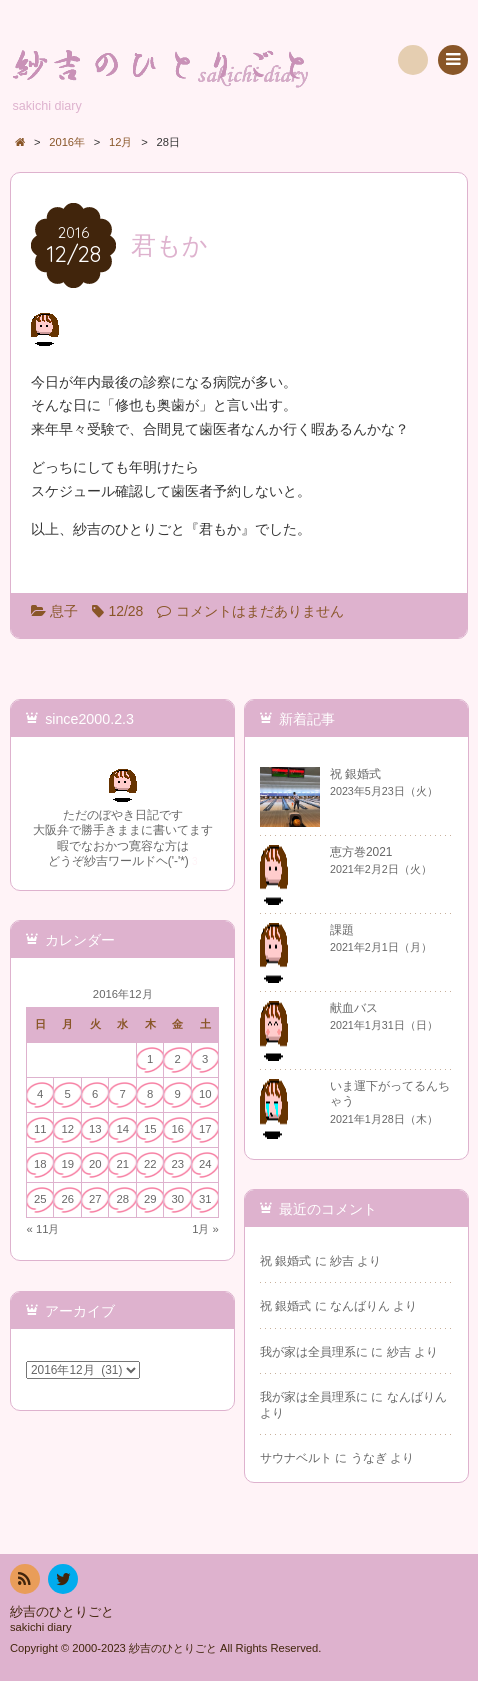 The image size is (478, 1681). Describe the element at coordinates (95, 1129) in the screenshot. I see `13 [2016年12月13日 に投稿を公開]` at that location.